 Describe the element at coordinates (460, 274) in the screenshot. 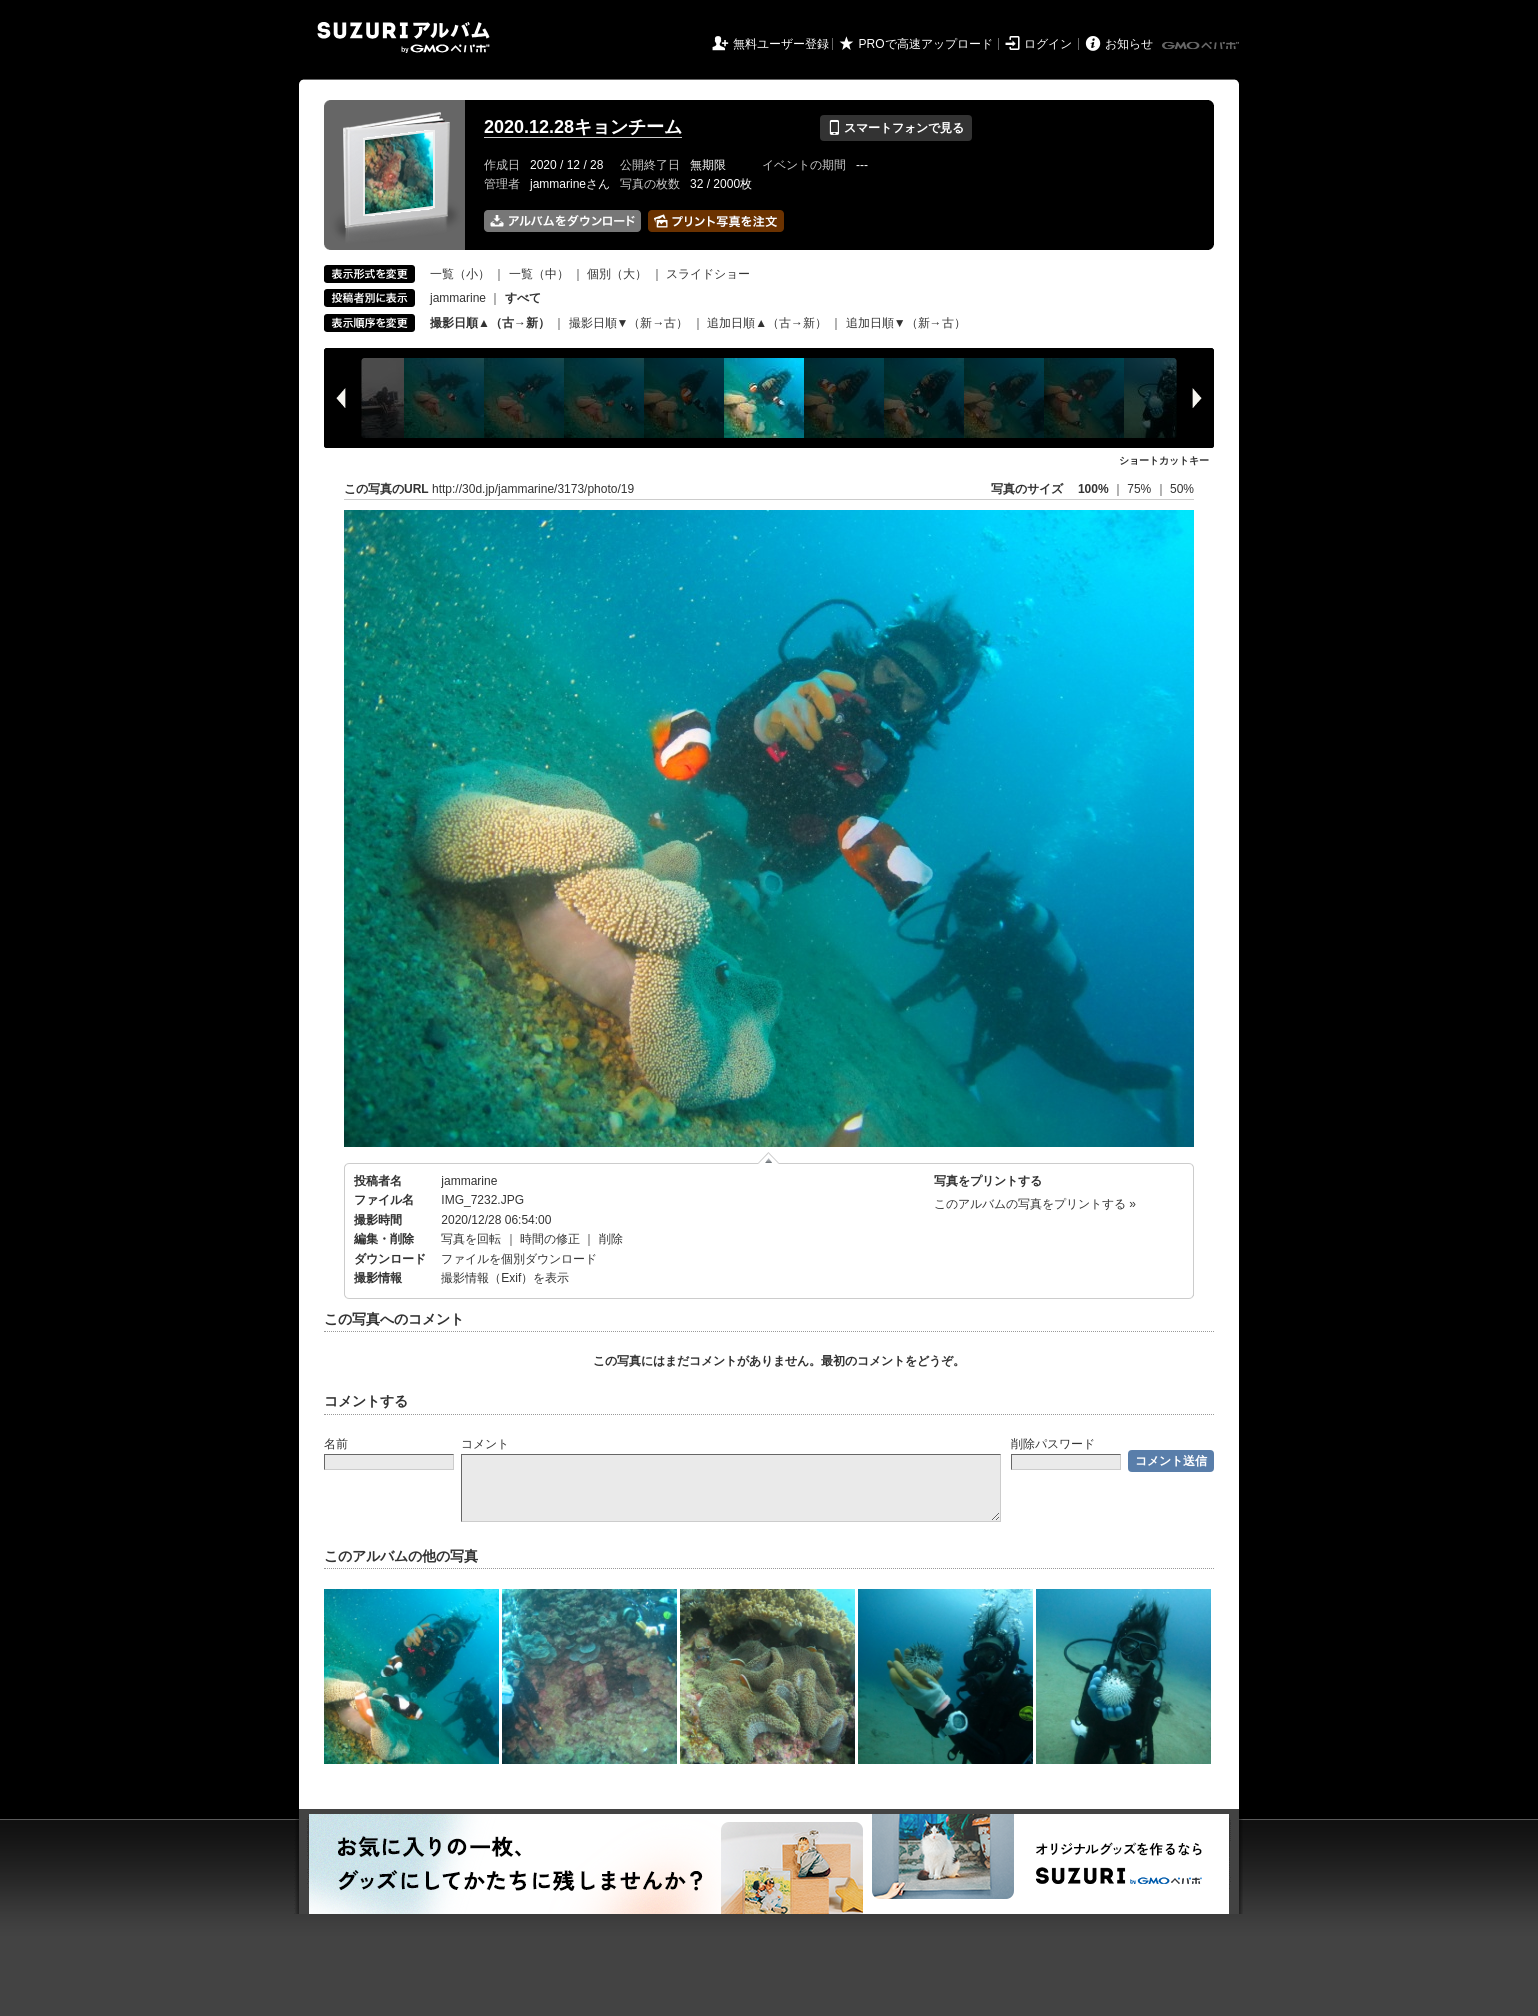

I see `一覧（小）` at that location.